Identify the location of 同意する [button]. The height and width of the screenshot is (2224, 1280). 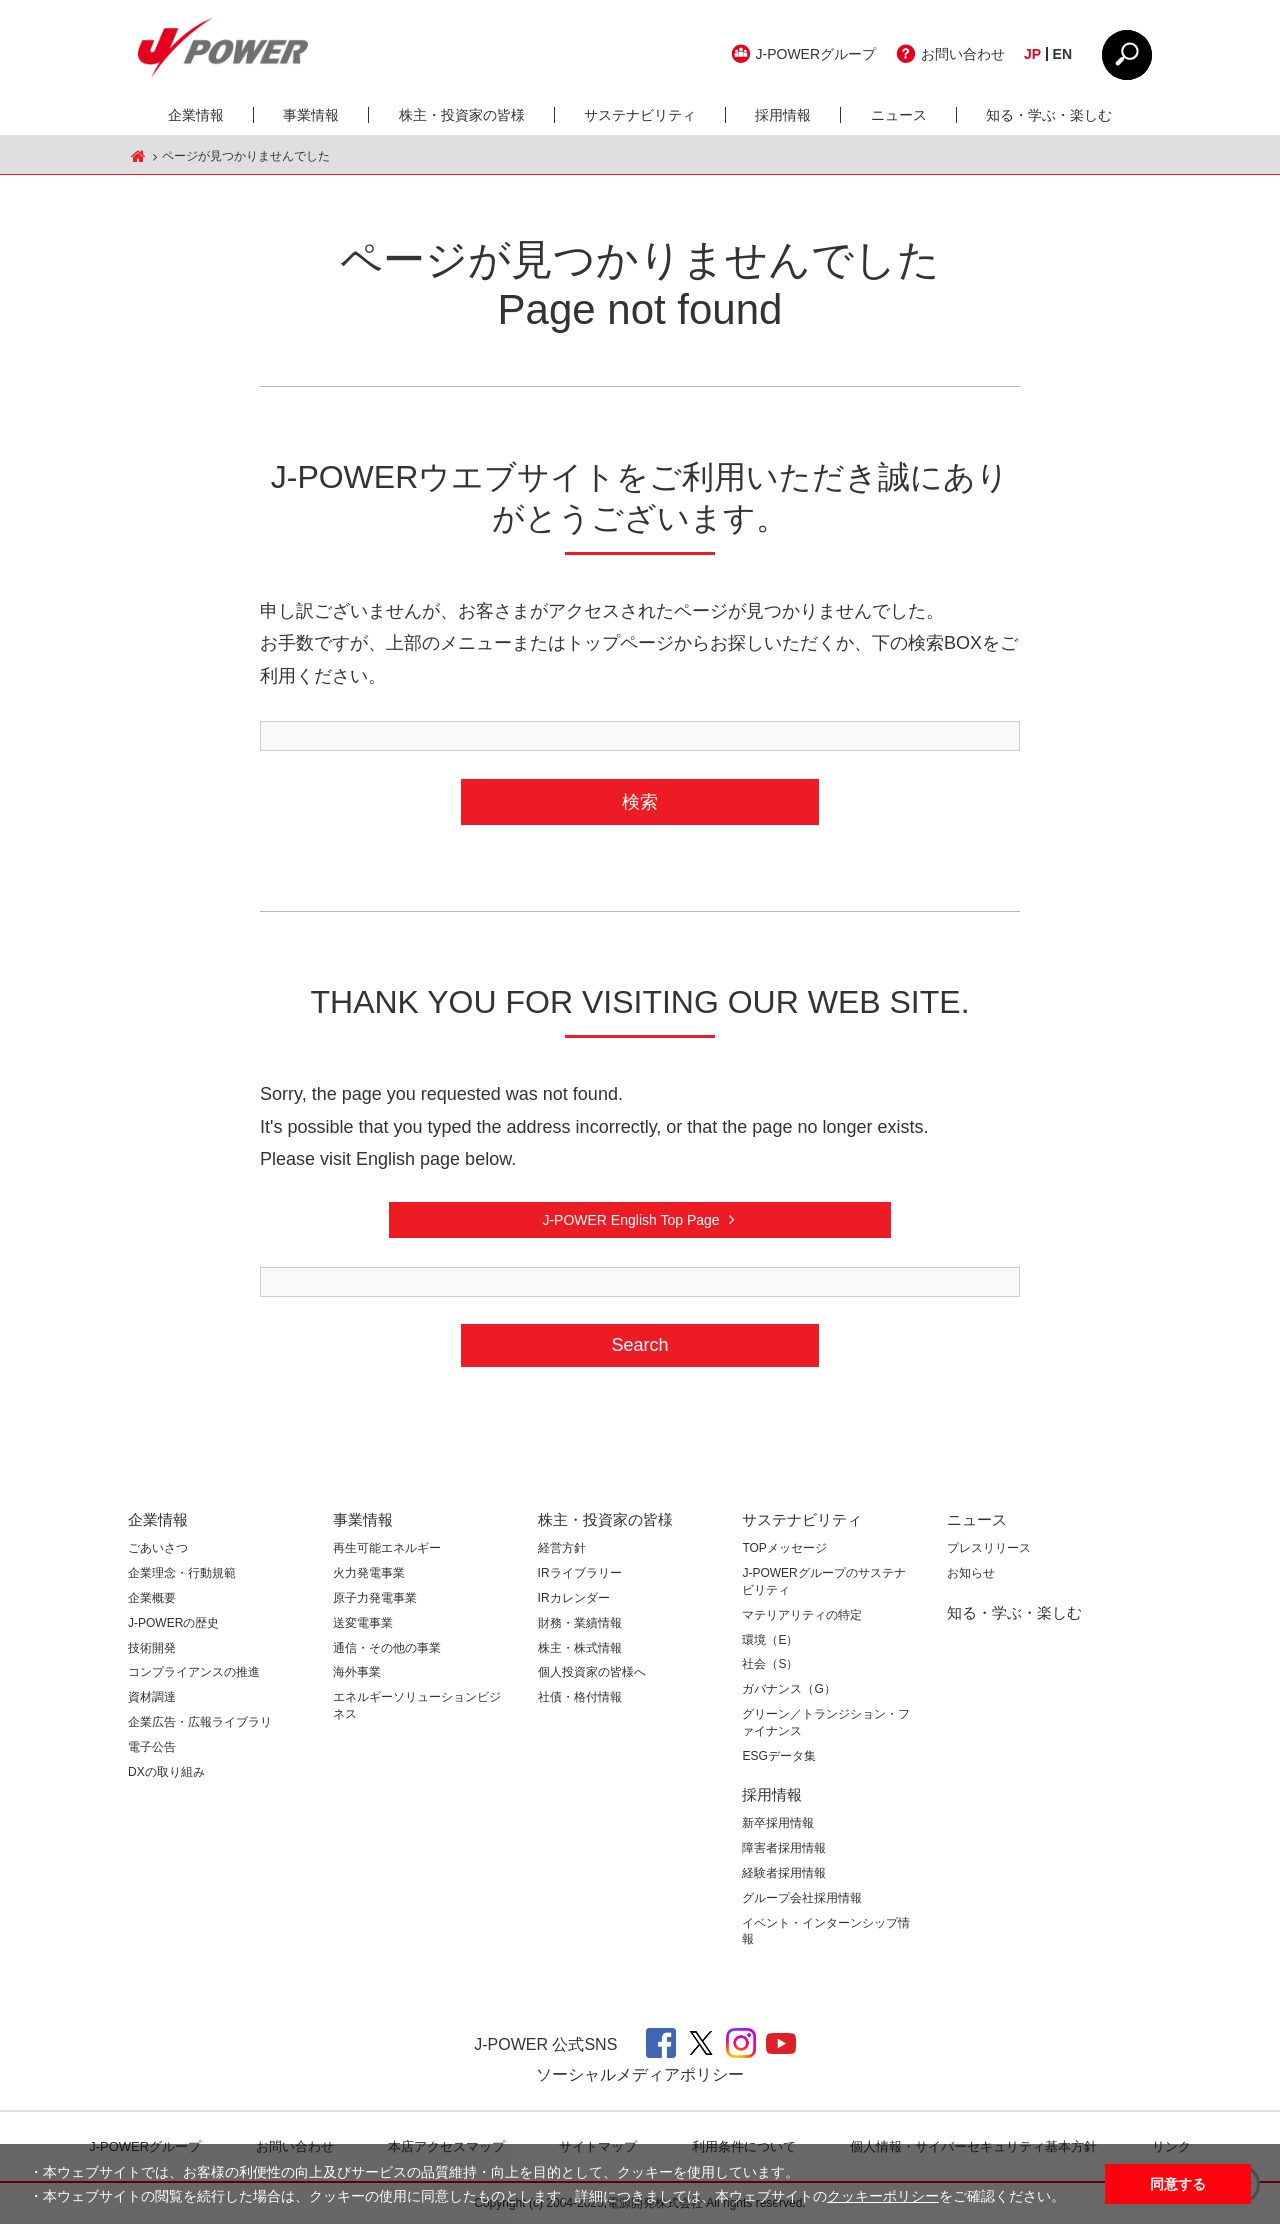
(1178, 2184).